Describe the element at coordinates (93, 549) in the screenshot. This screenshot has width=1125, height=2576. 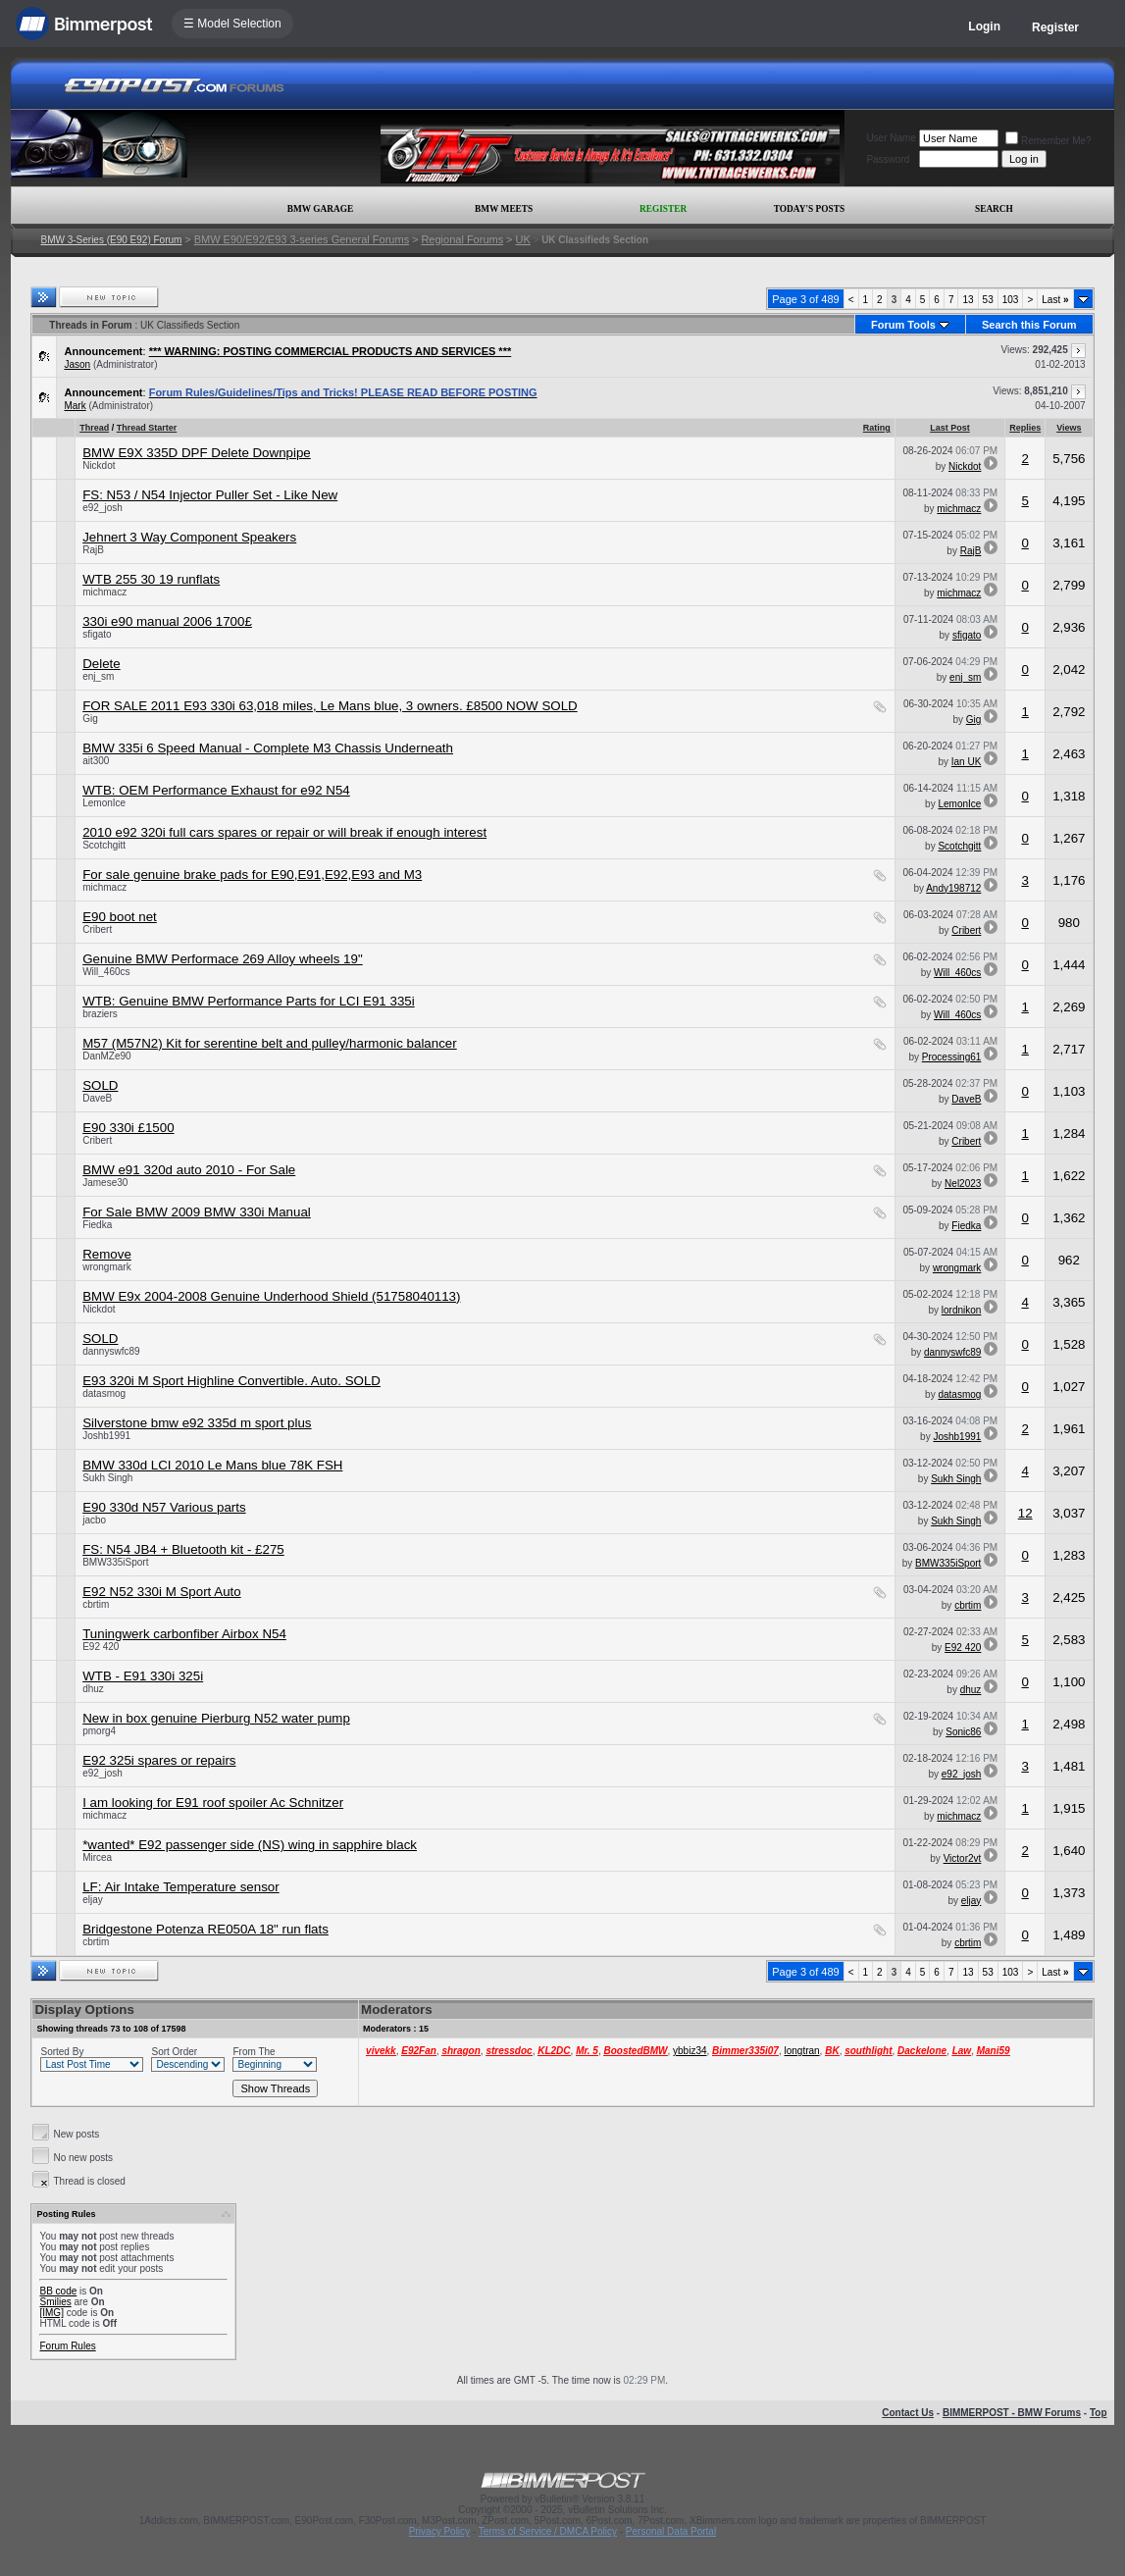
I see `RajB` at that location.